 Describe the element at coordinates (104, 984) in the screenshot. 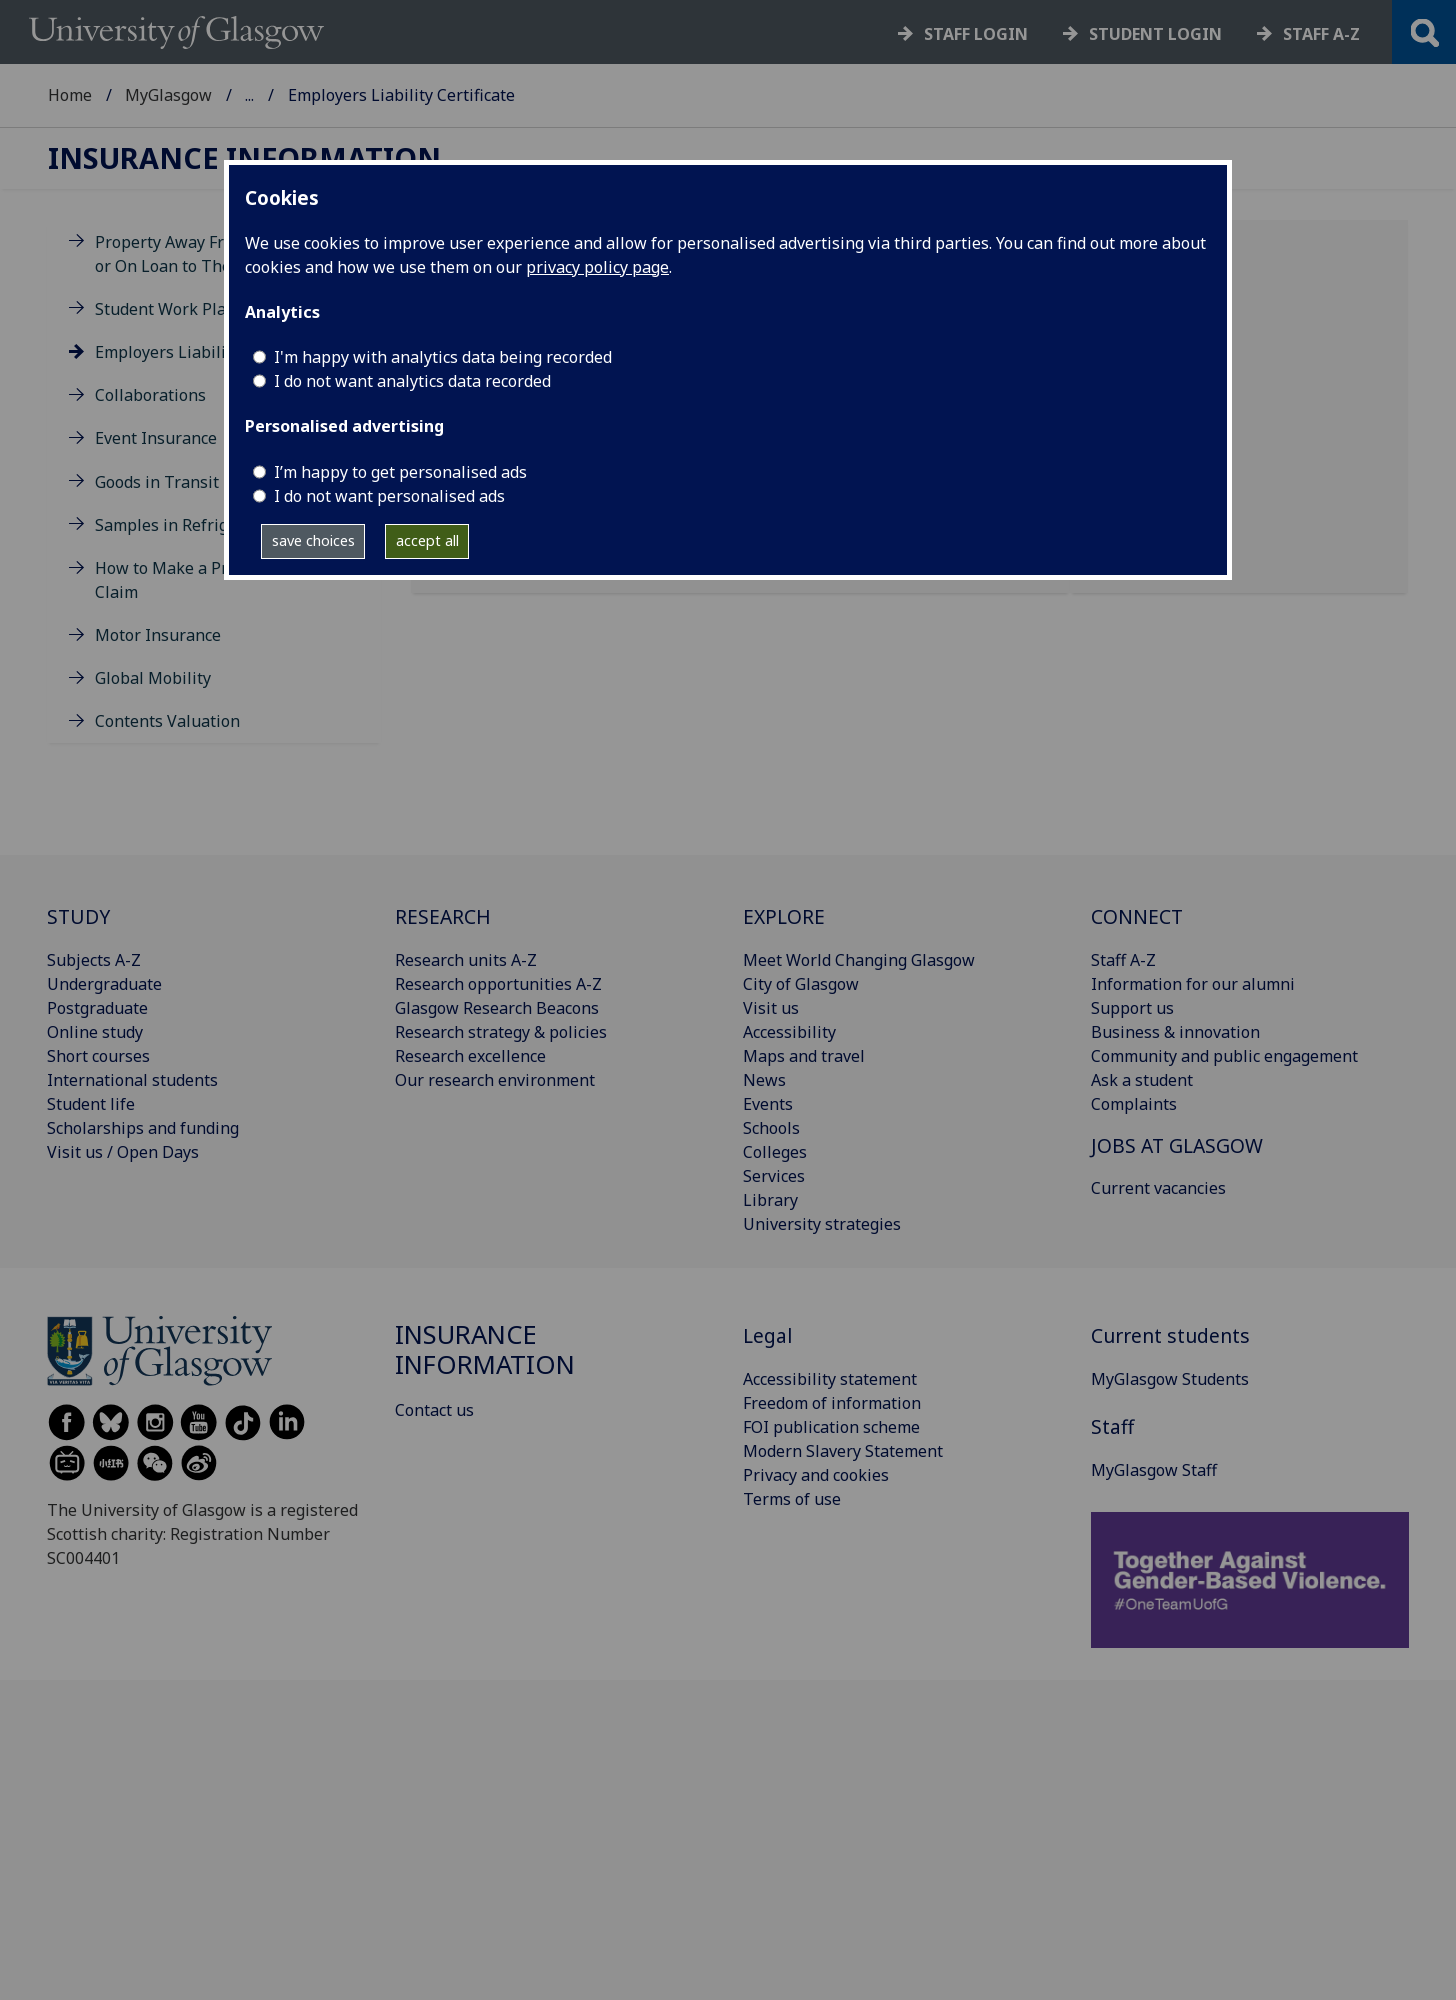

I see `Undergraduate` at that location.